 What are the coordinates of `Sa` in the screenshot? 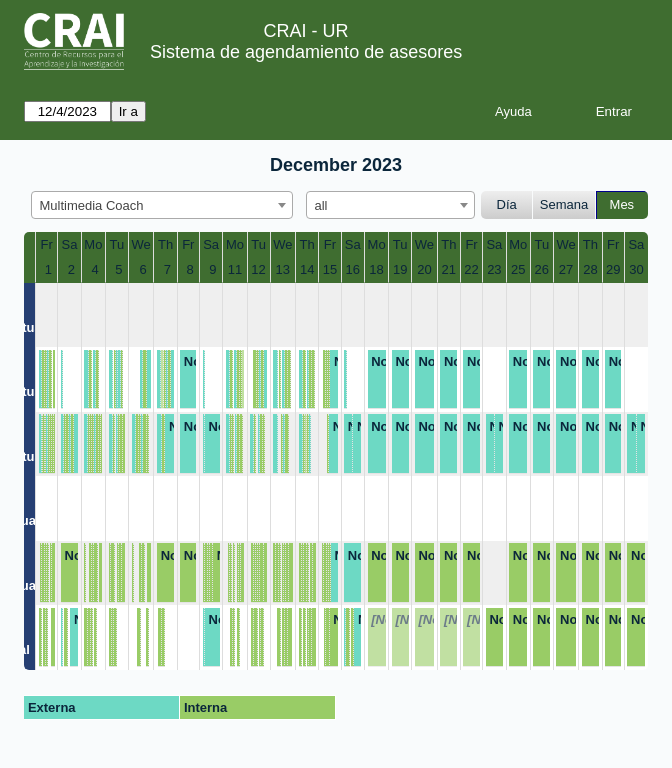 It's located at (70, 244).